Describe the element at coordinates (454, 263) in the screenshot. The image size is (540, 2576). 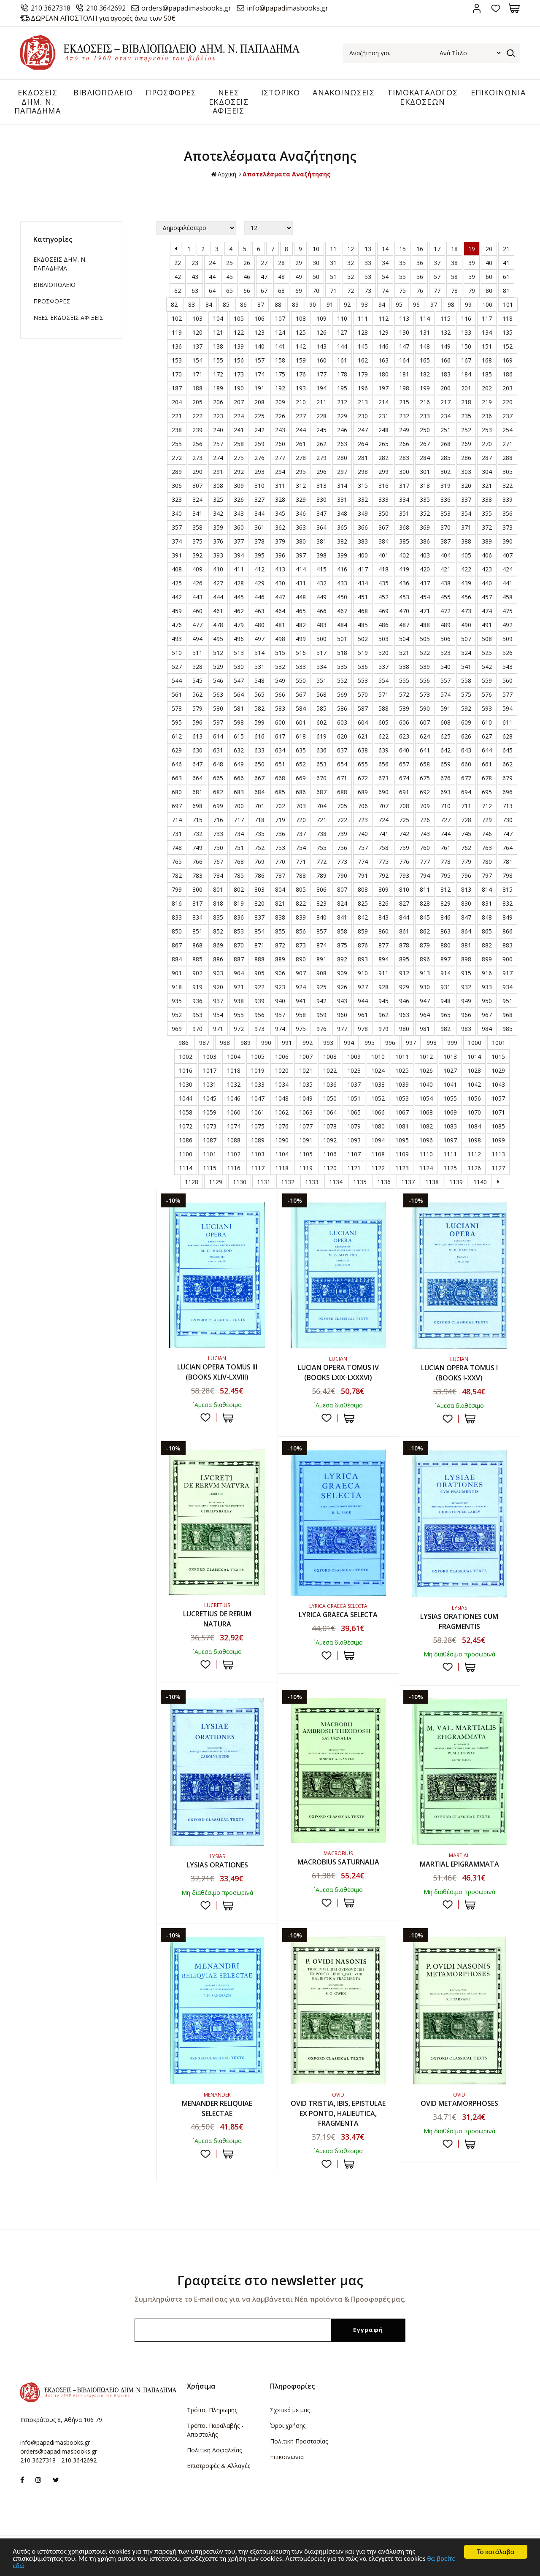
I see `38` at that location.